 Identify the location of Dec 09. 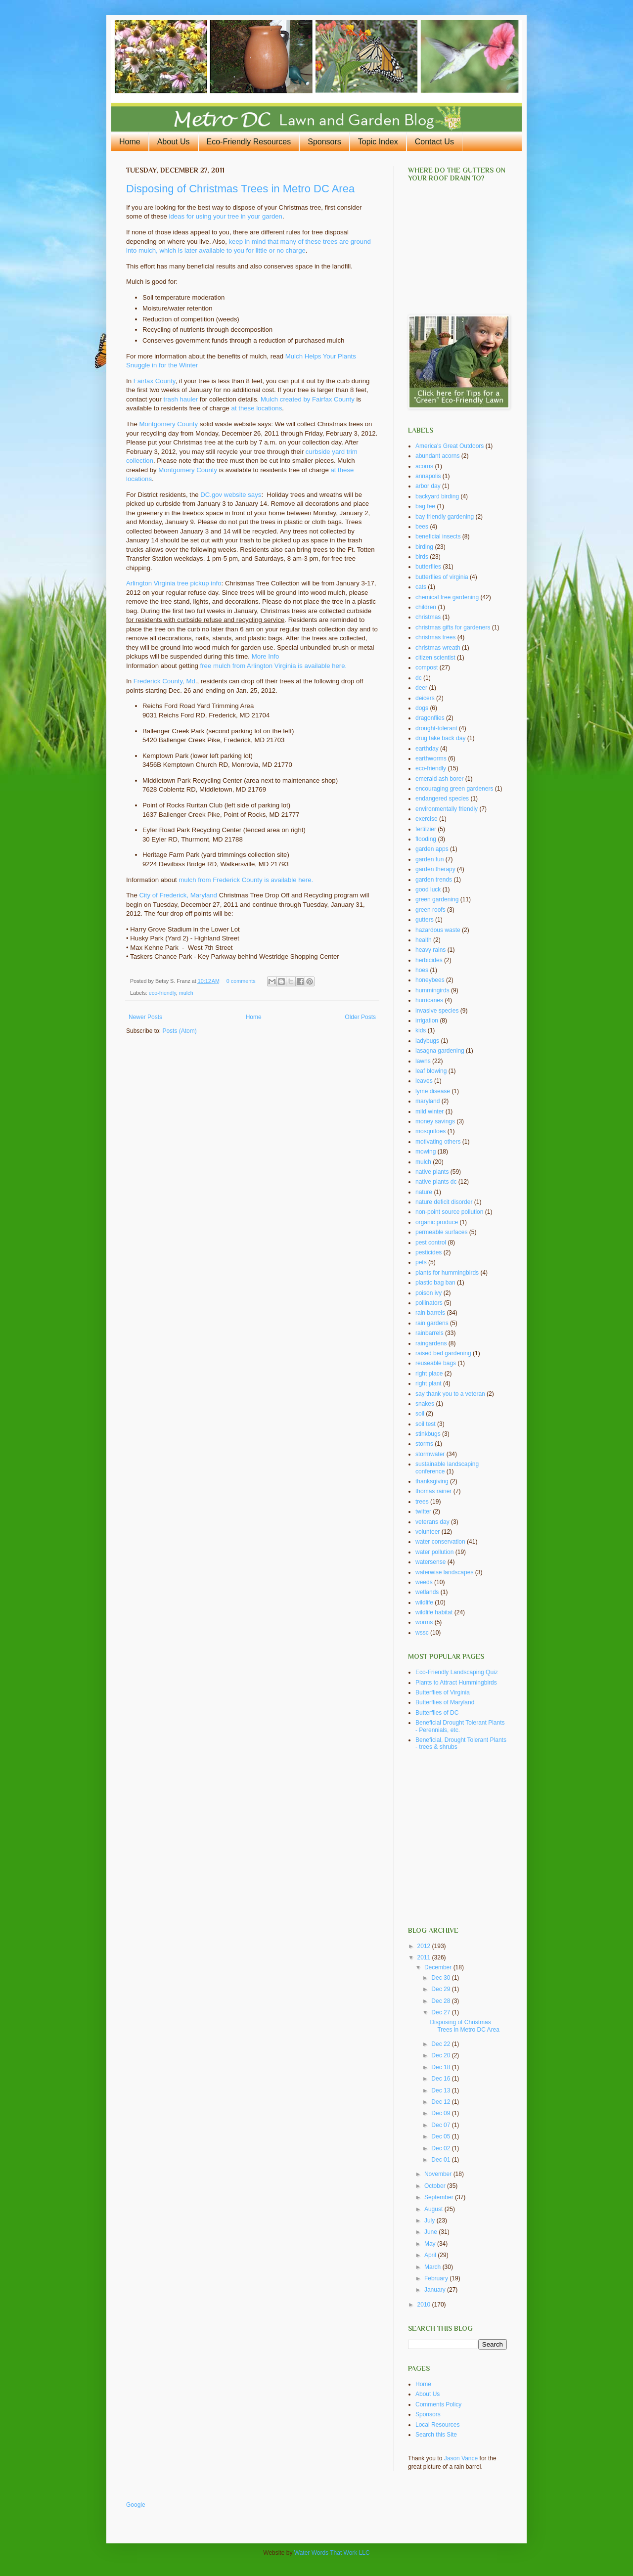
(441, 2113).